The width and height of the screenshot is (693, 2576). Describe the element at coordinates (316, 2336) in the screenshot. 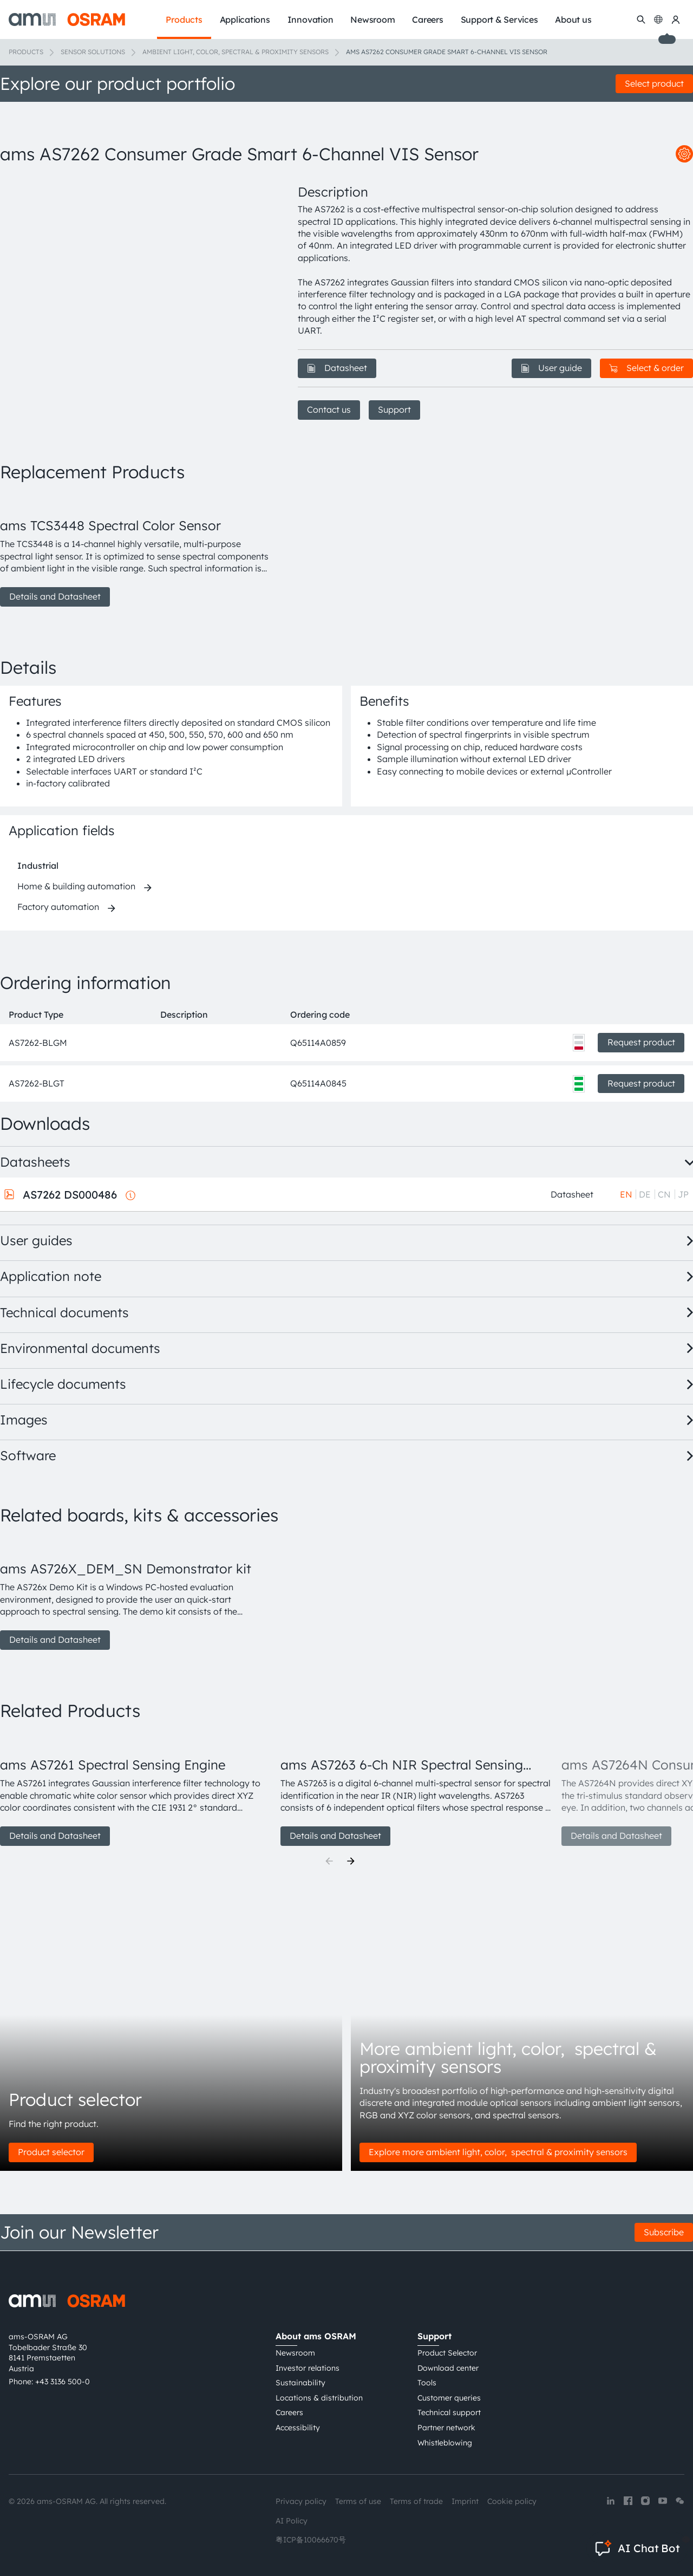

I see `About ams OSRAM` at that location.